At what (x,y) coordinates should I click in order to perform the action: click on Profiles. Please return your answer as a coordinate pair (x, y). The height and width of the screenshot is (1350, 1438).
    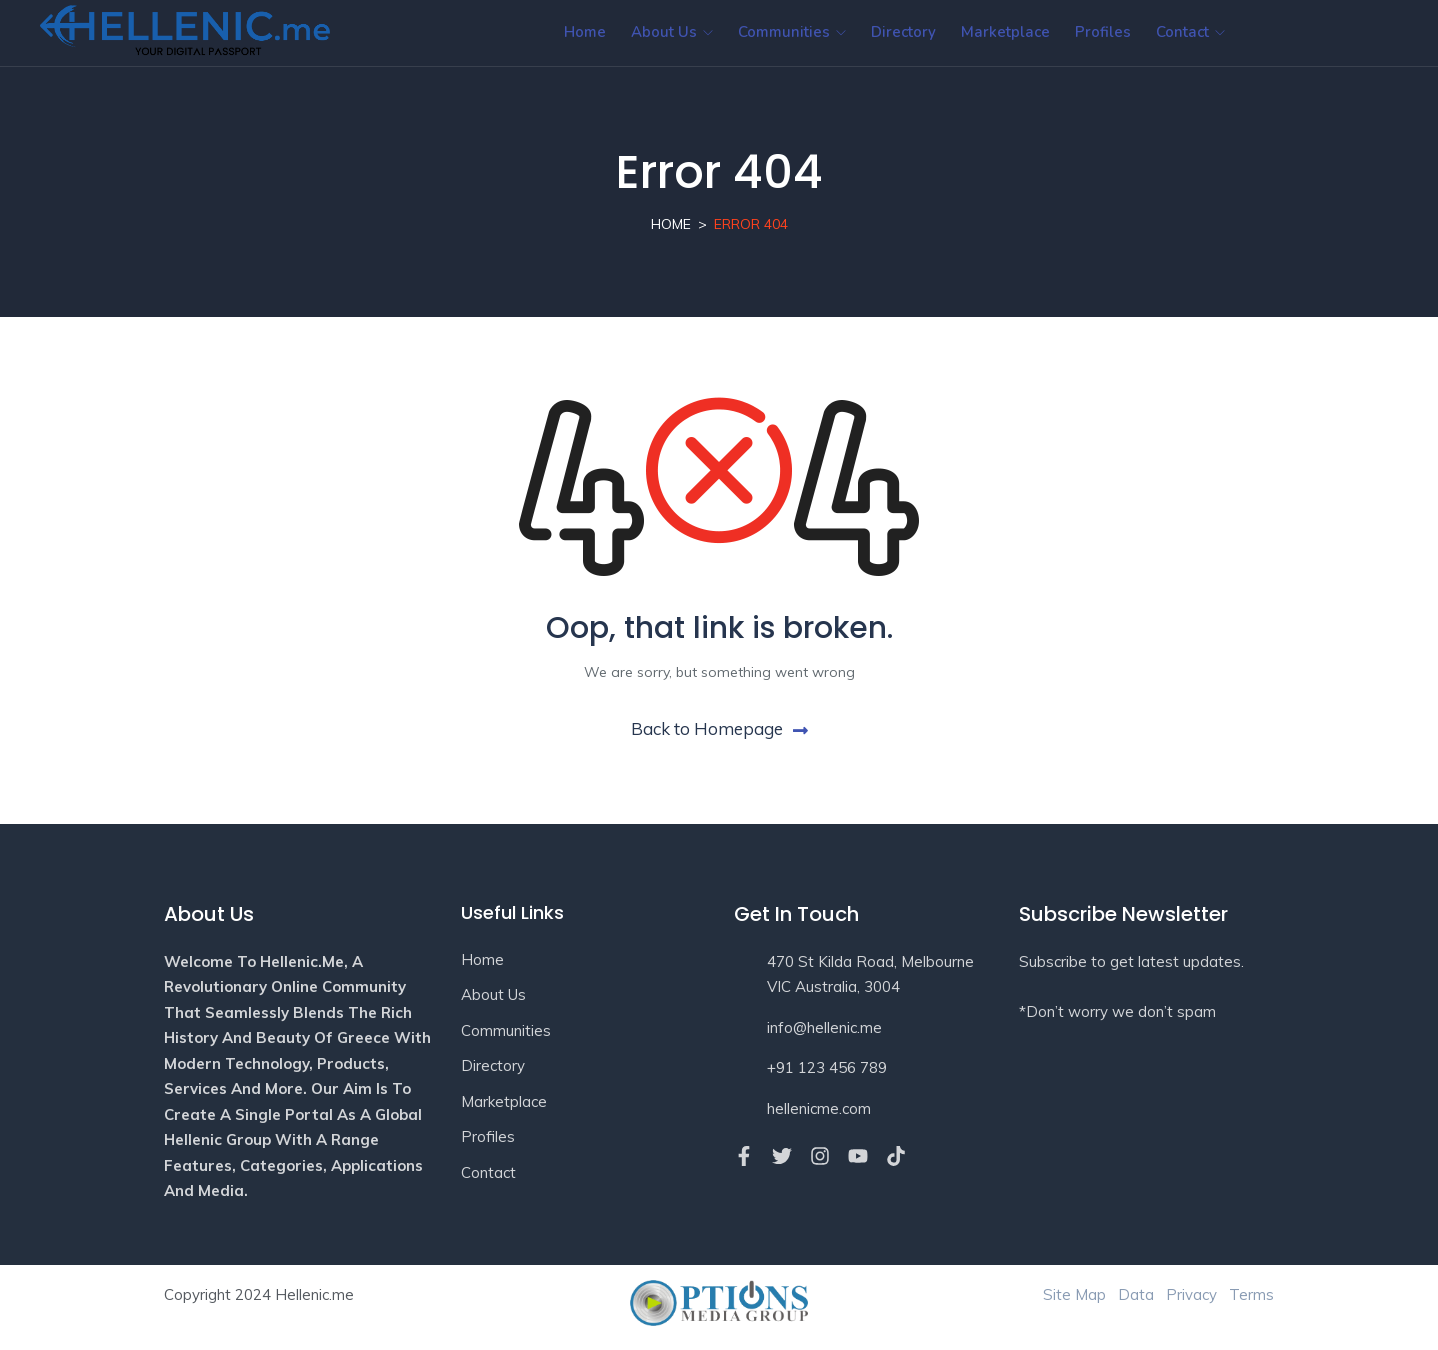
    Looking at the image, I should click on (1103, 32).